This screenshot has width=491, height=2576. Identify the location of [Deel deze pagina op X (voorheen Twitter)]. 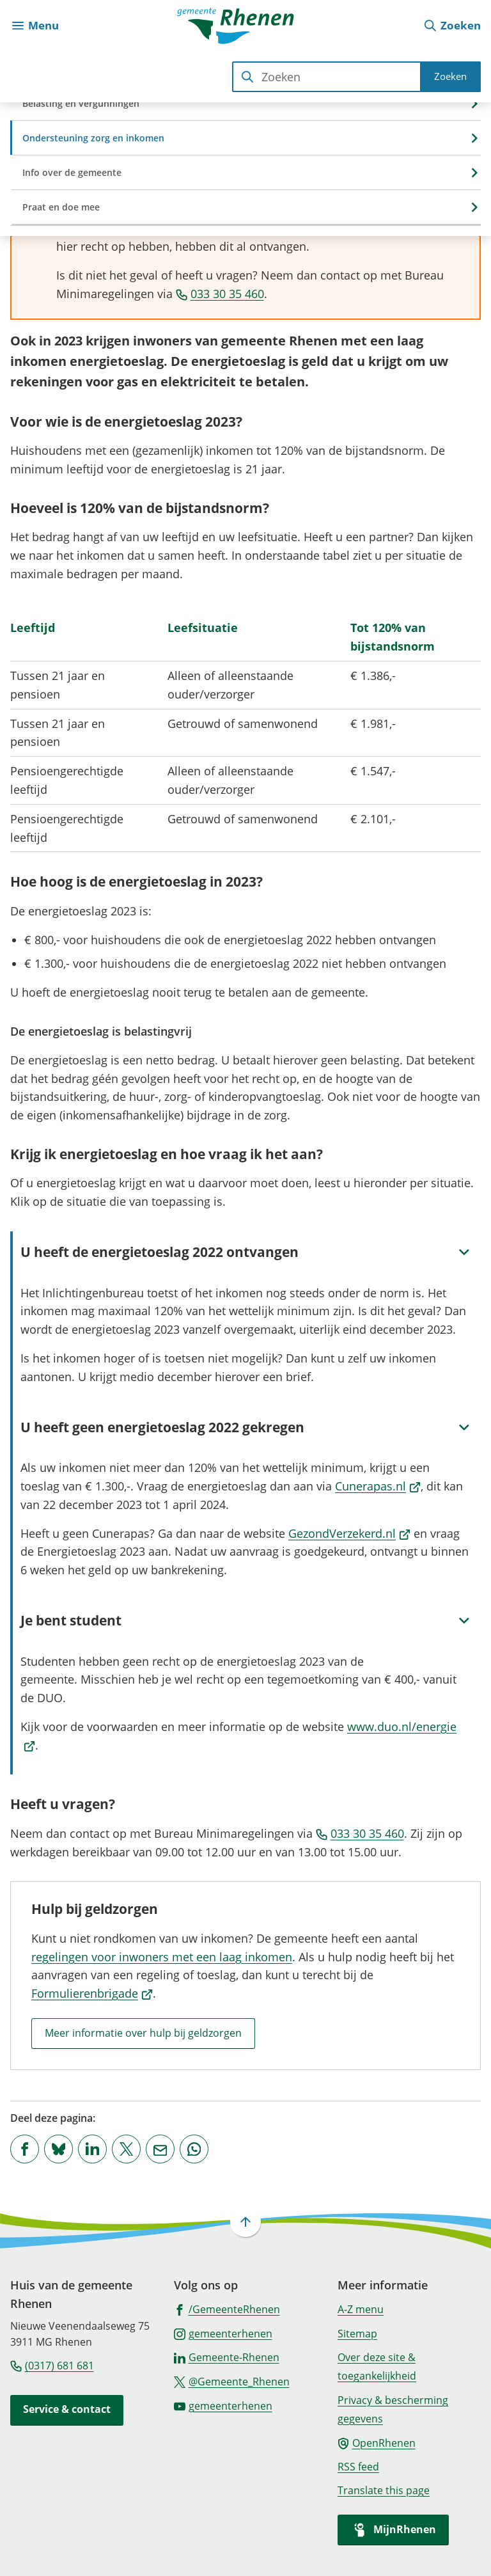
(126, 2149).